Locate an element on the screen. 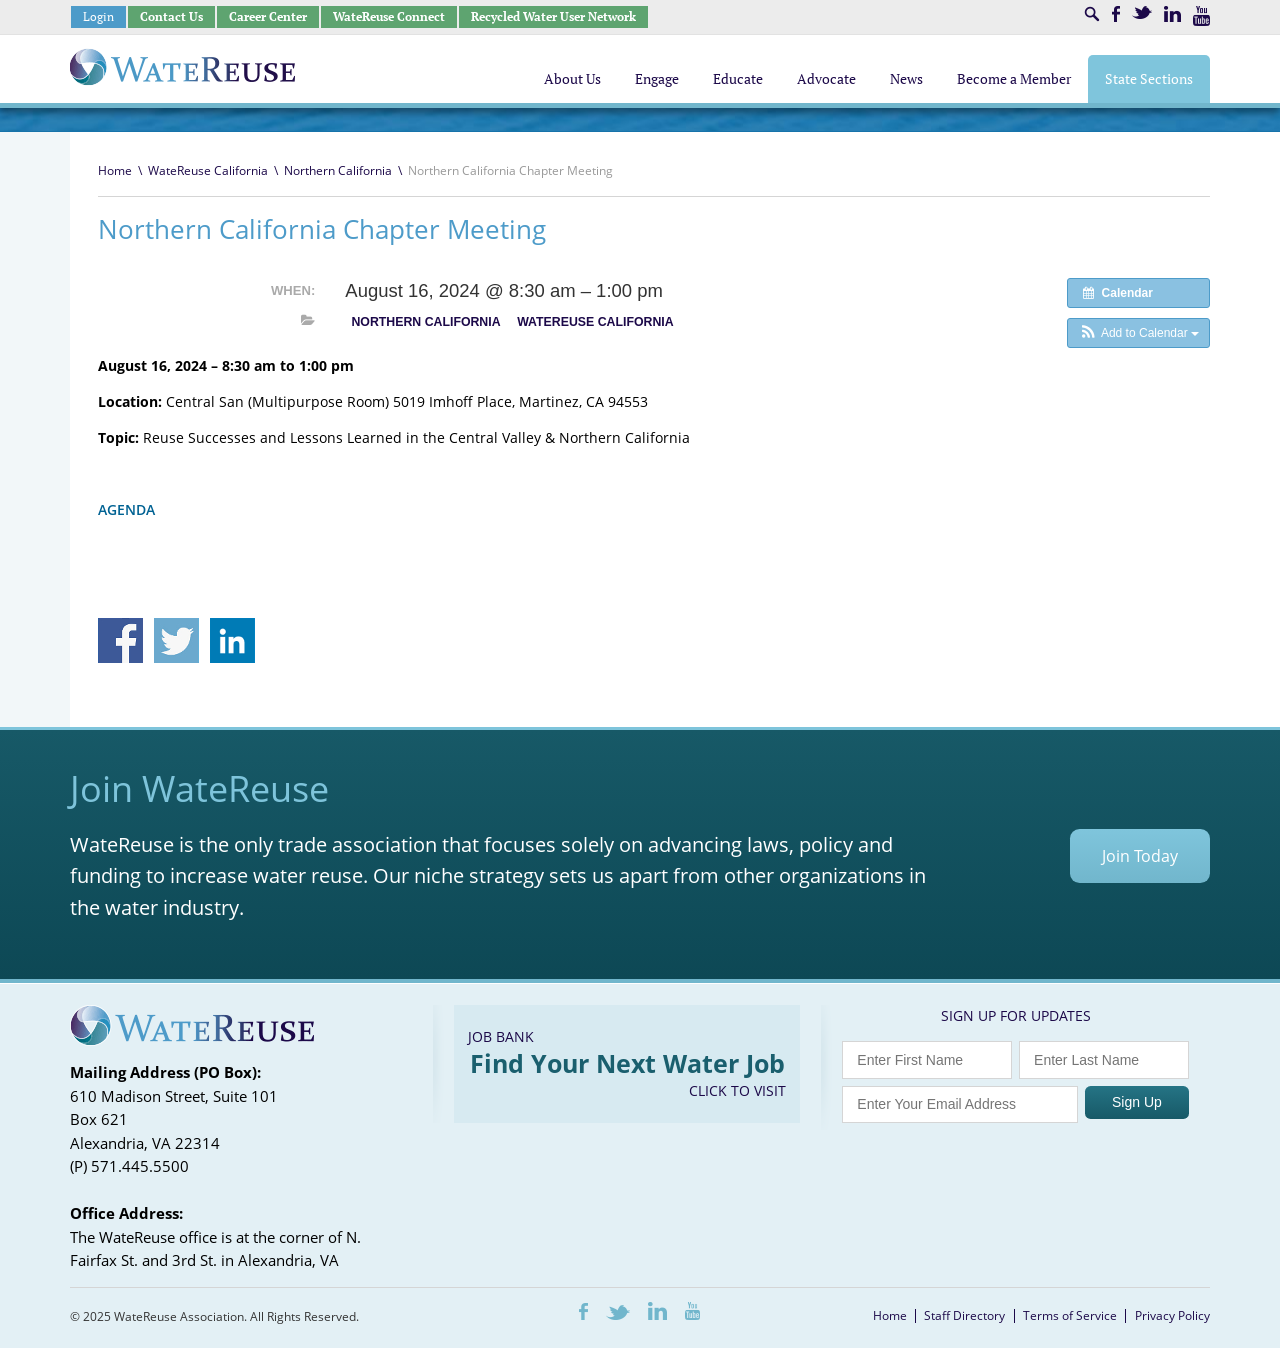 The image size is (1280, 1348). WateReuse California is located at coordinates (208, 170).